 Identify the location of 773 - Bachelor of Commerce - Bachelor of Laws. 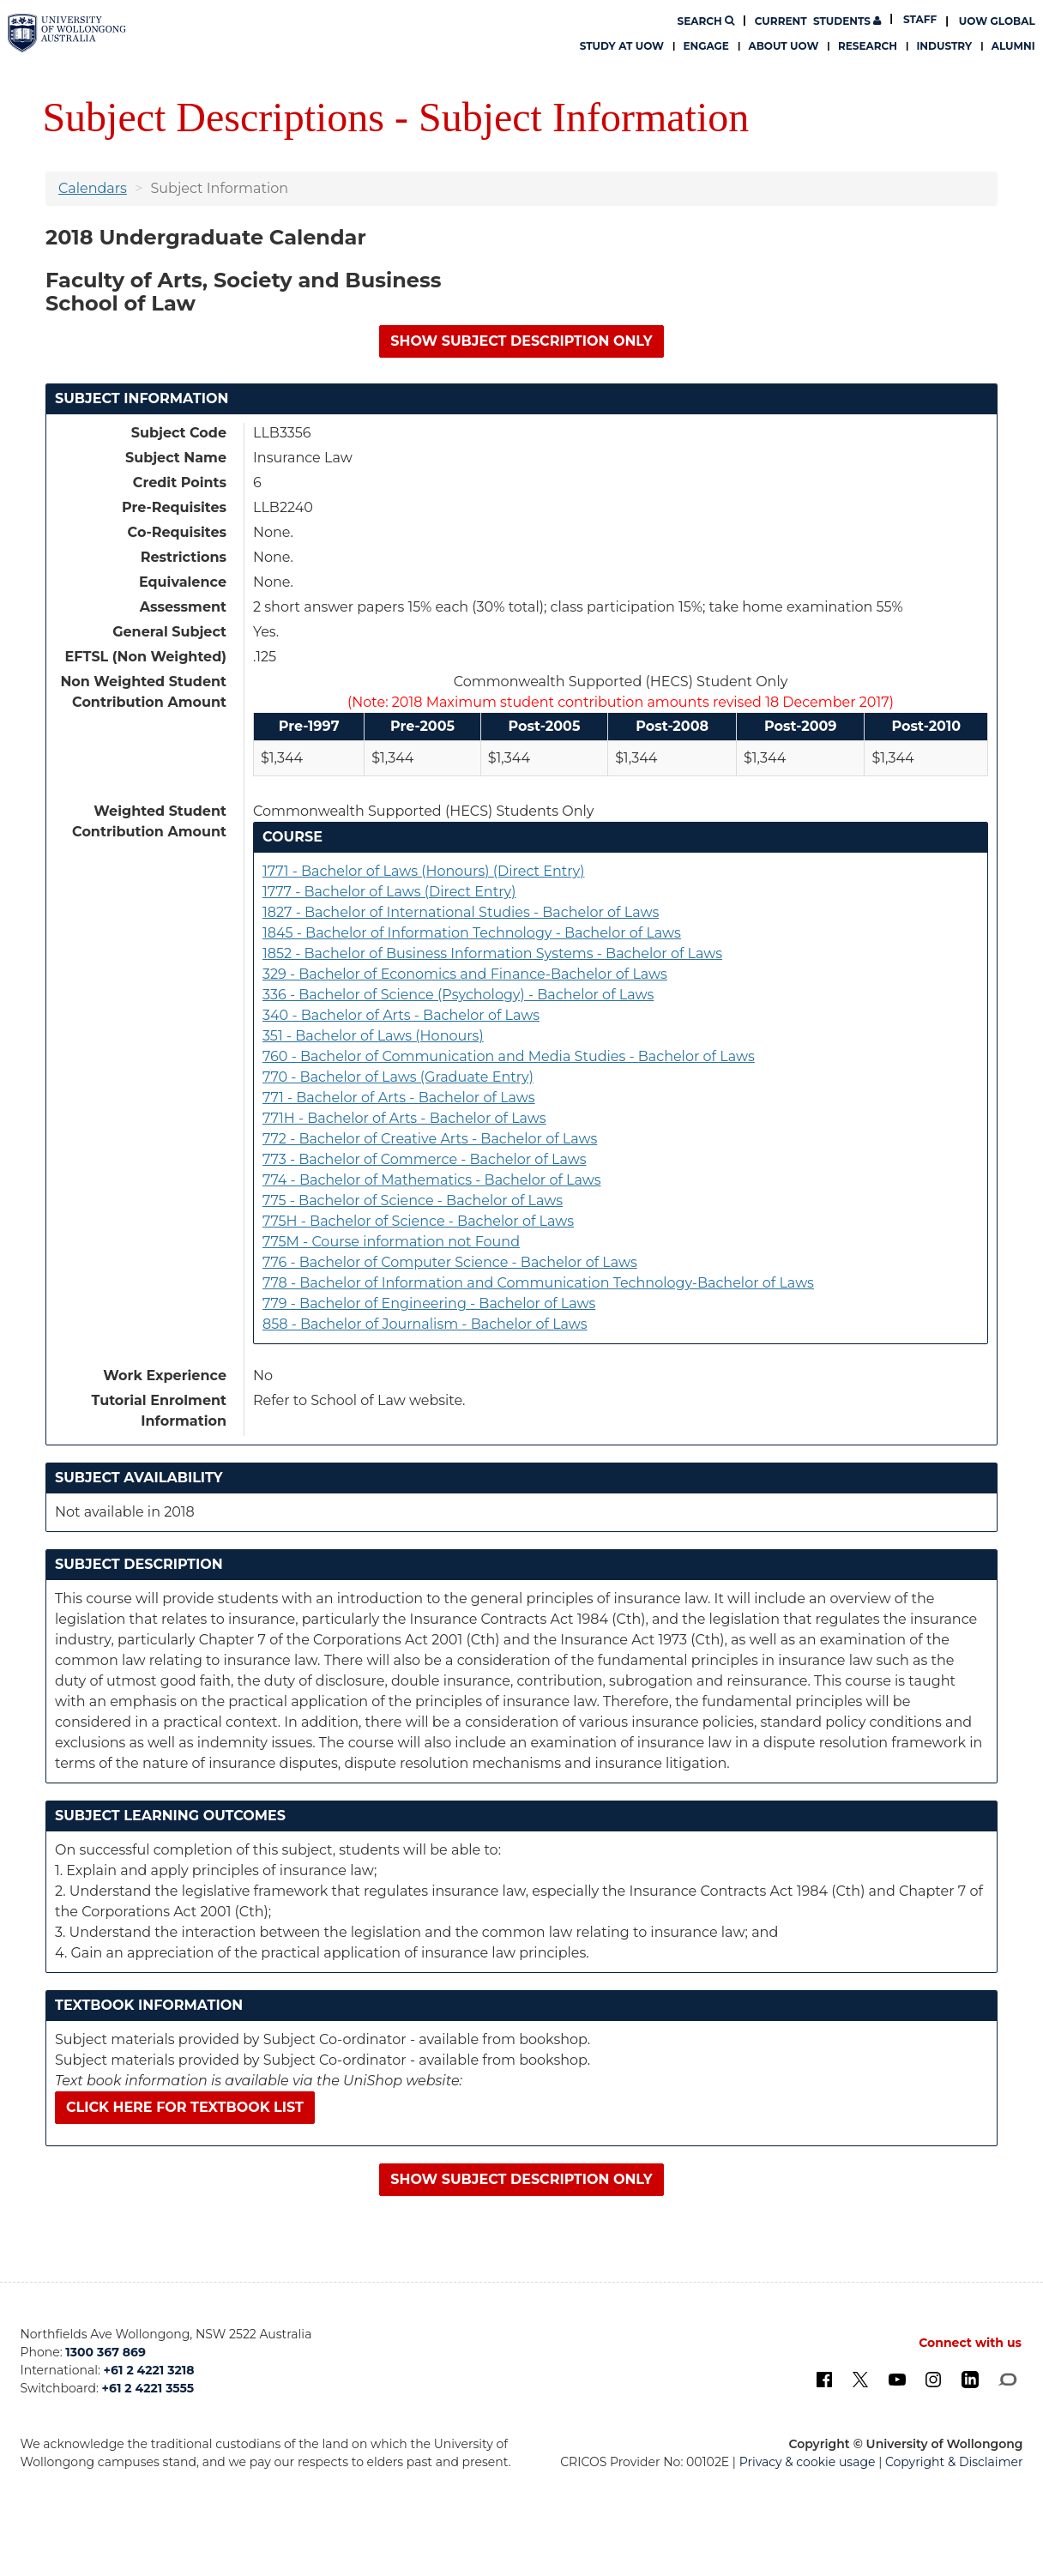
(424, 1159).